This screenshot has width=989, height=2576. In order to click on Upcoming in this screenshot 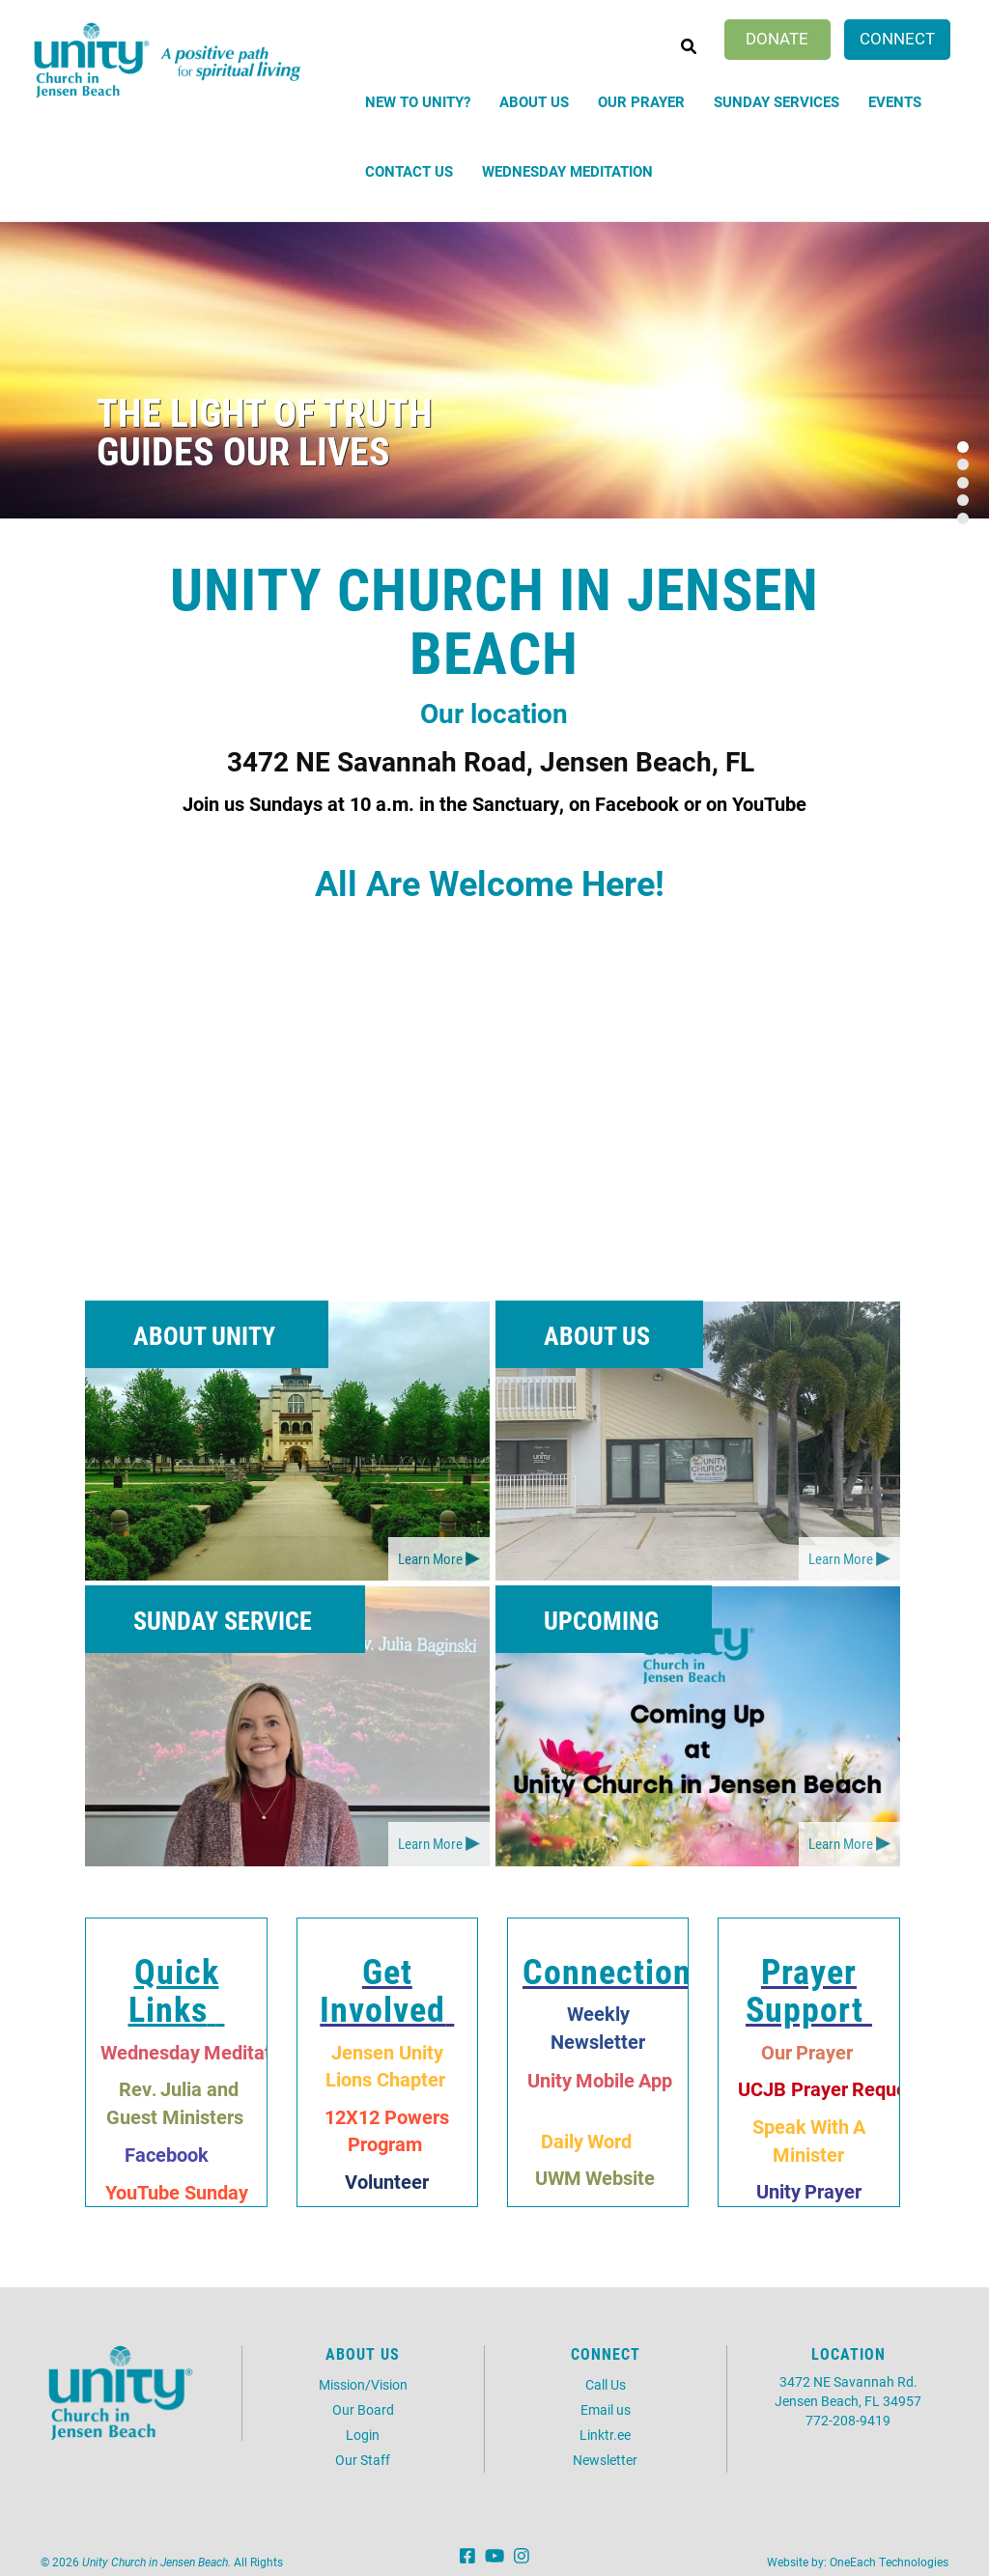, I will do `click(601, 1620)`.